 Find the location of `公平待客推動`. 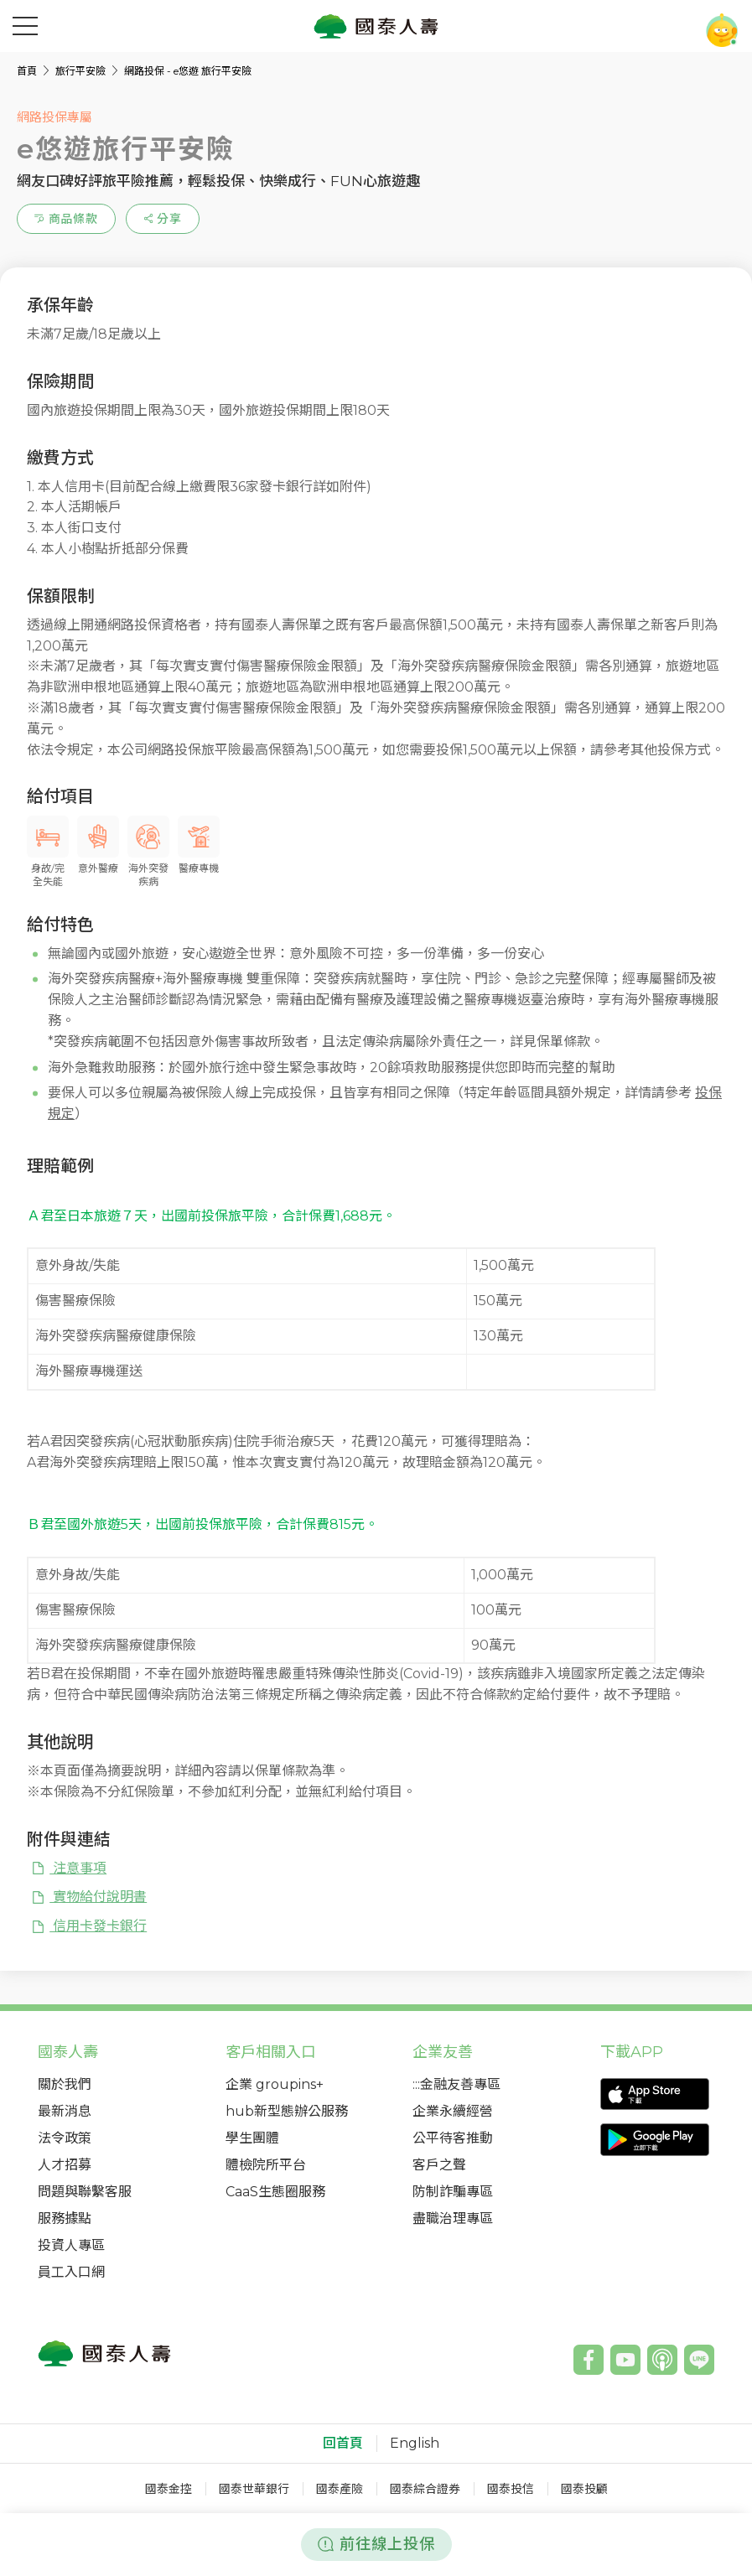

公平待客推動 is located at coordinates (452, 2138).